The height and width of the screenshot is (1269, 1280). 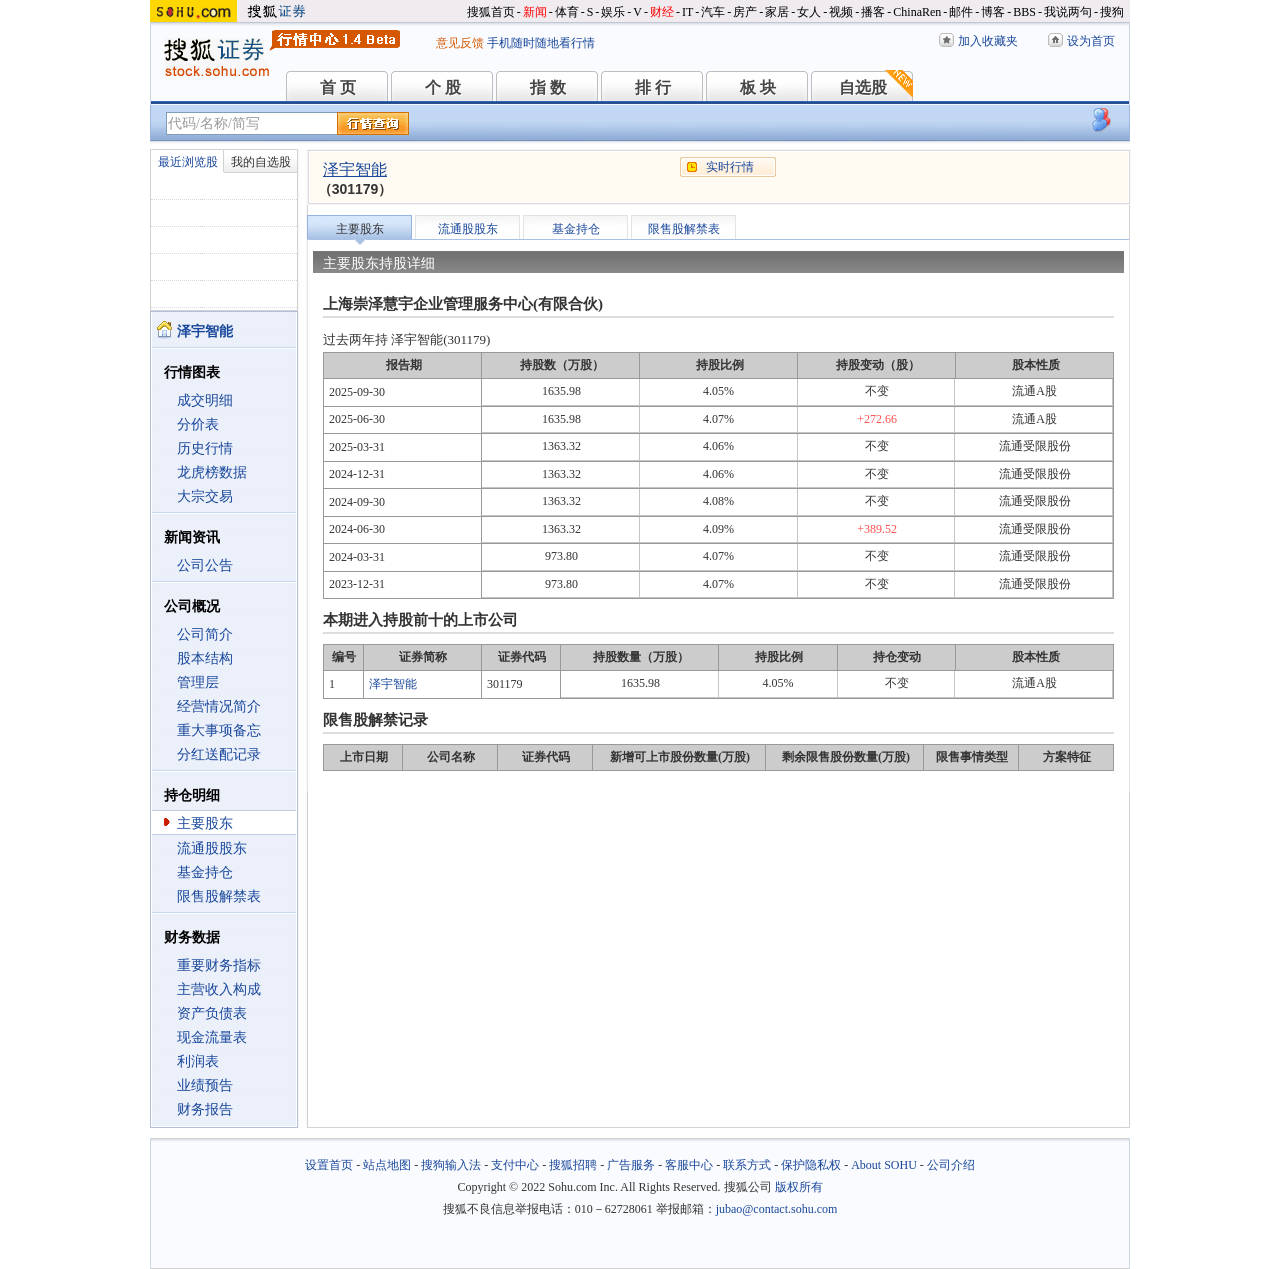 I want to click on 手机随时随地看行情, so click(x=541, y=43).